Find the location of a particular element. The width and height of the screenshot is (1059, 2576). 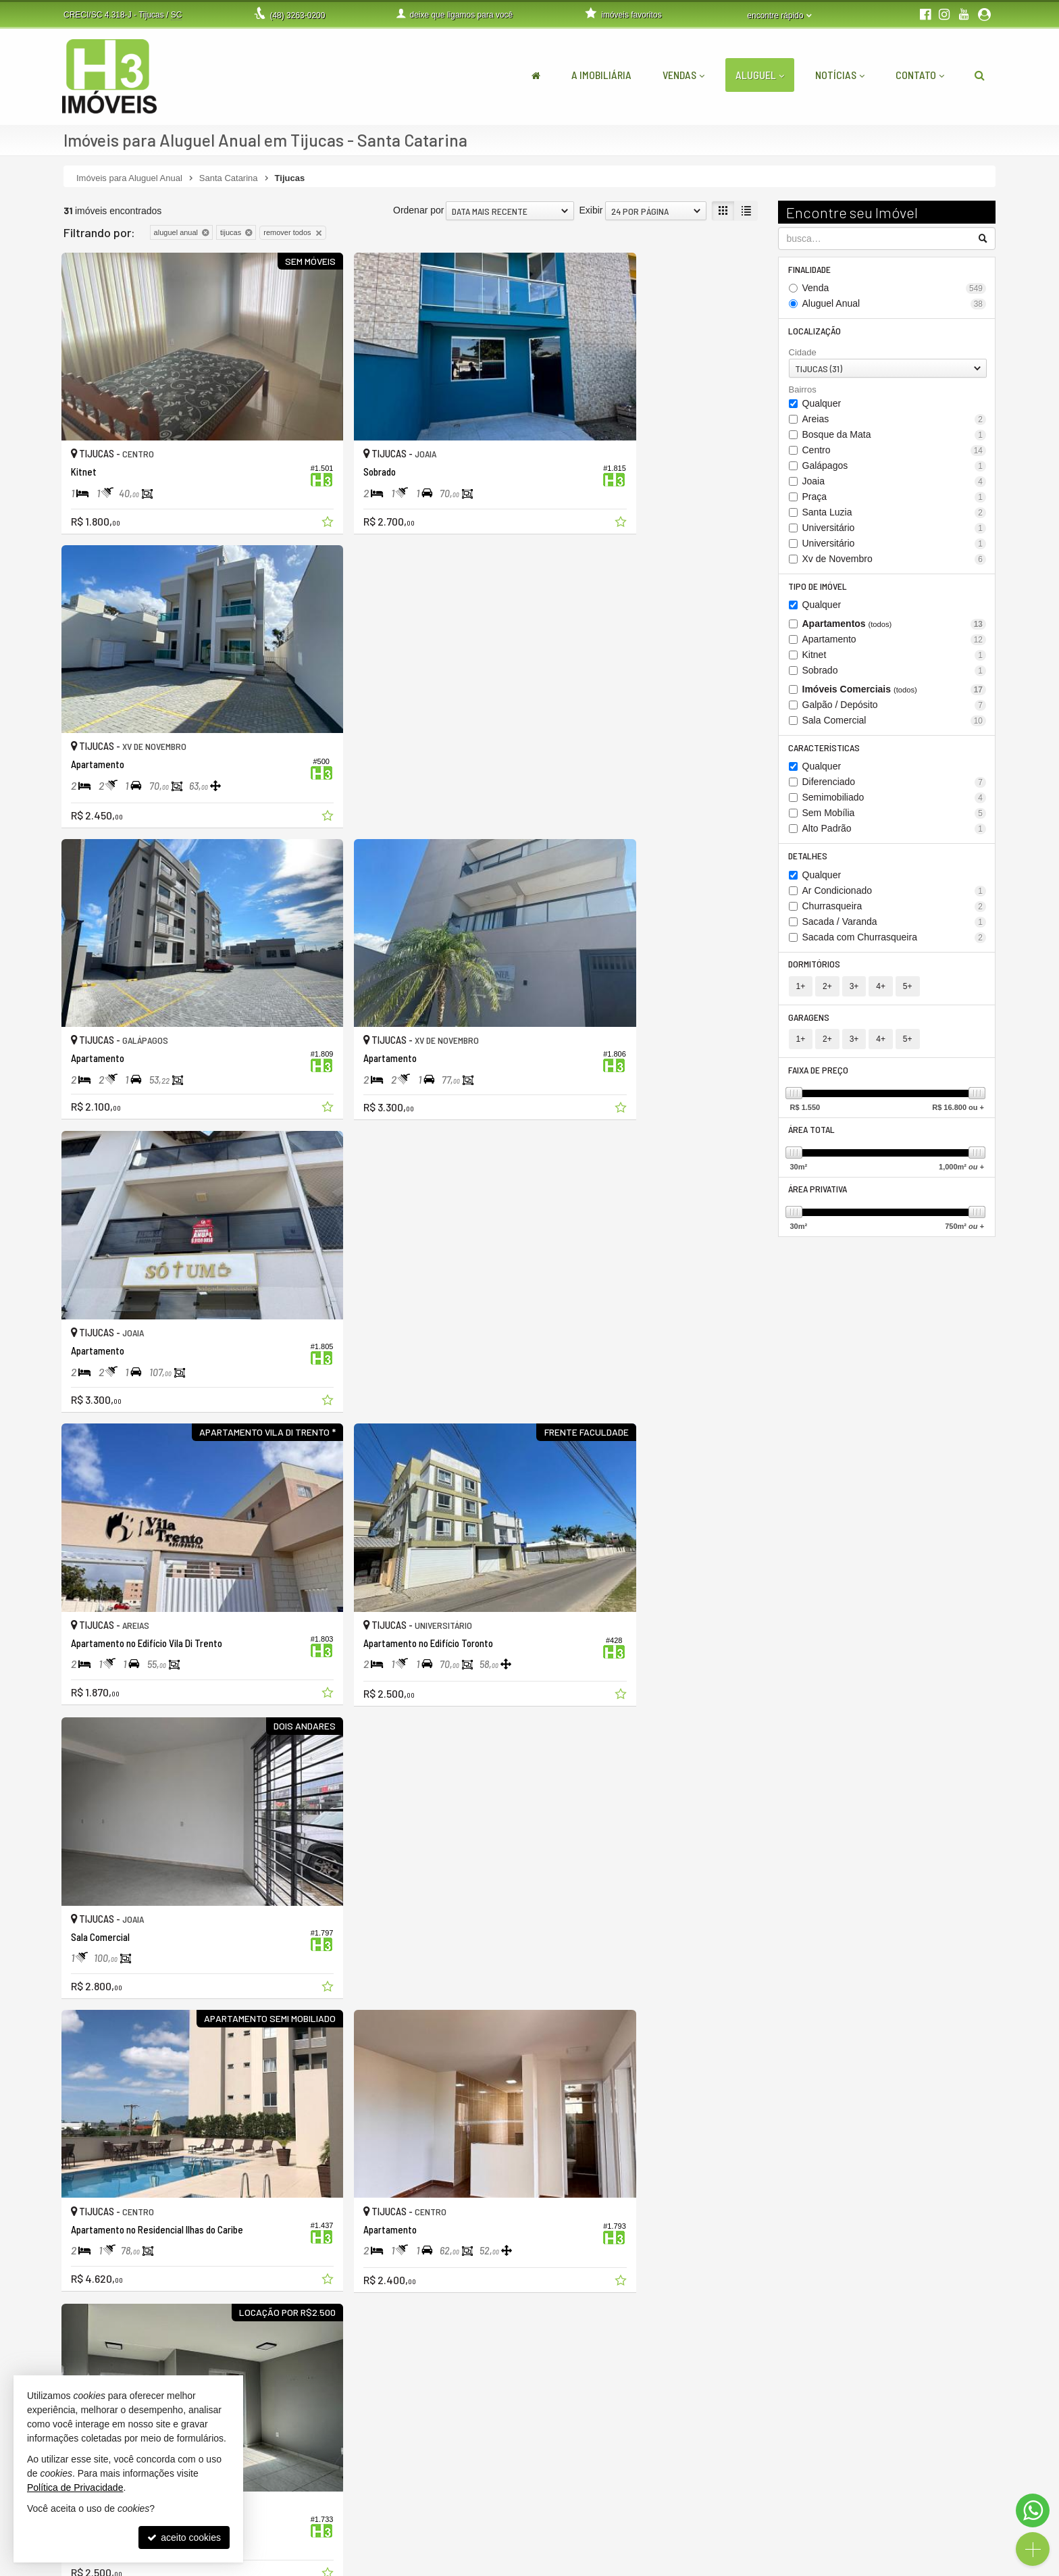

ligamos para você is located at coordinates (432, 2516).